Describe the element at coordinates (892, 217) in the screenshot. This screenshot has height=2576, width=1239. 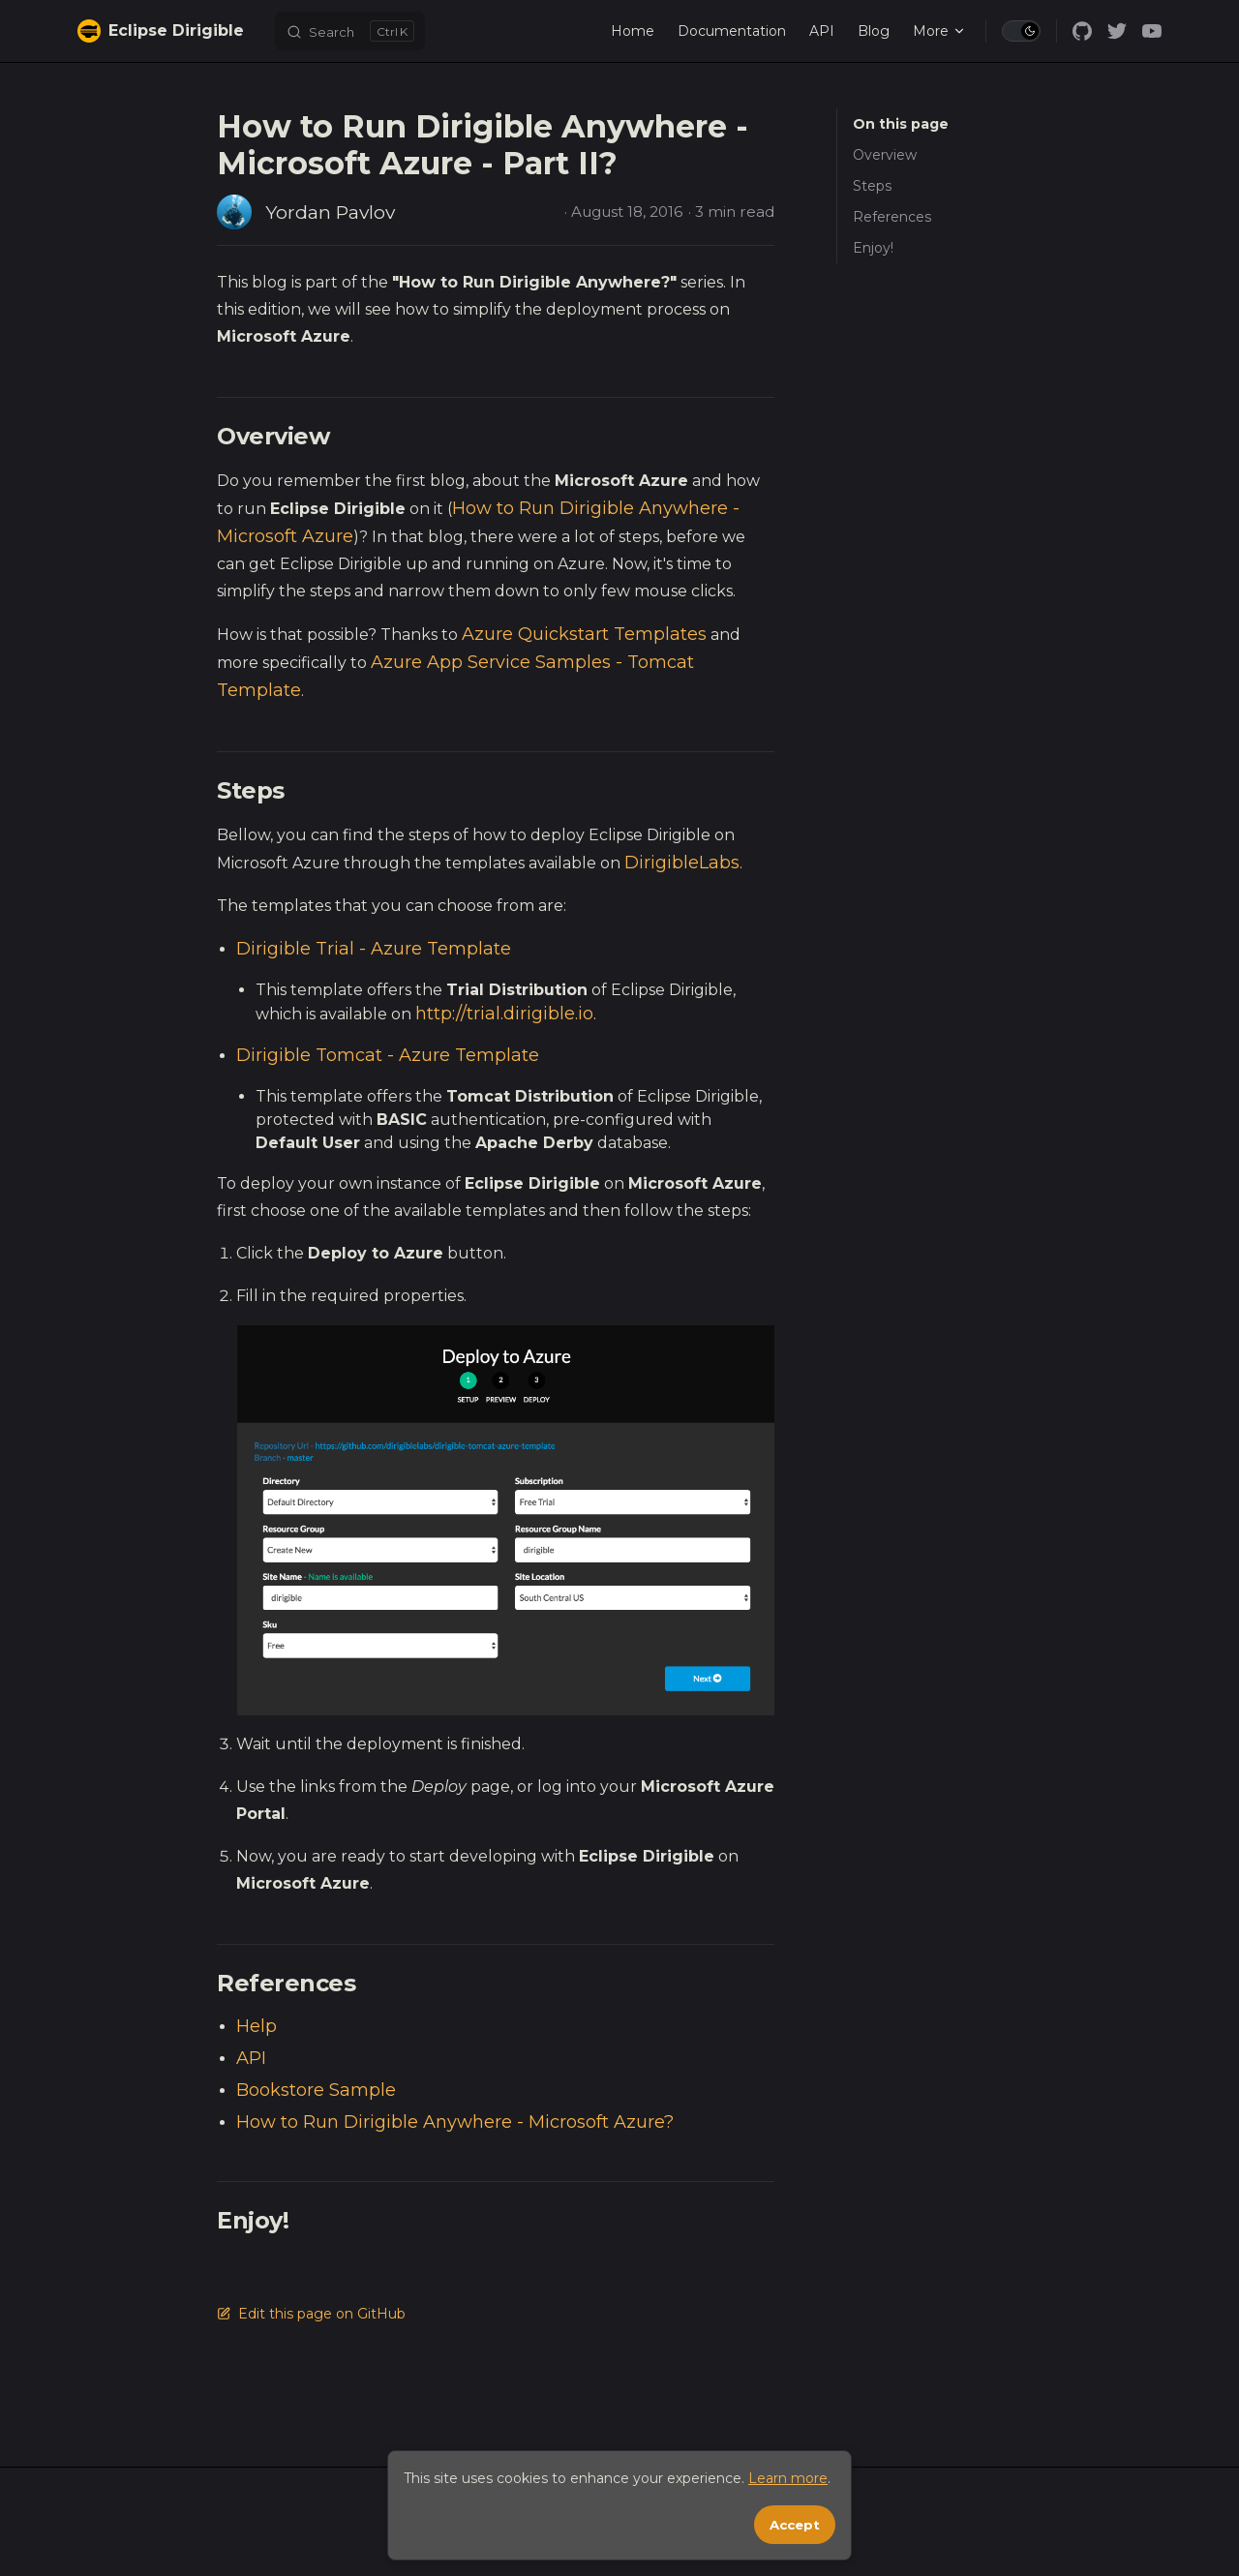
I see `References` at that location.